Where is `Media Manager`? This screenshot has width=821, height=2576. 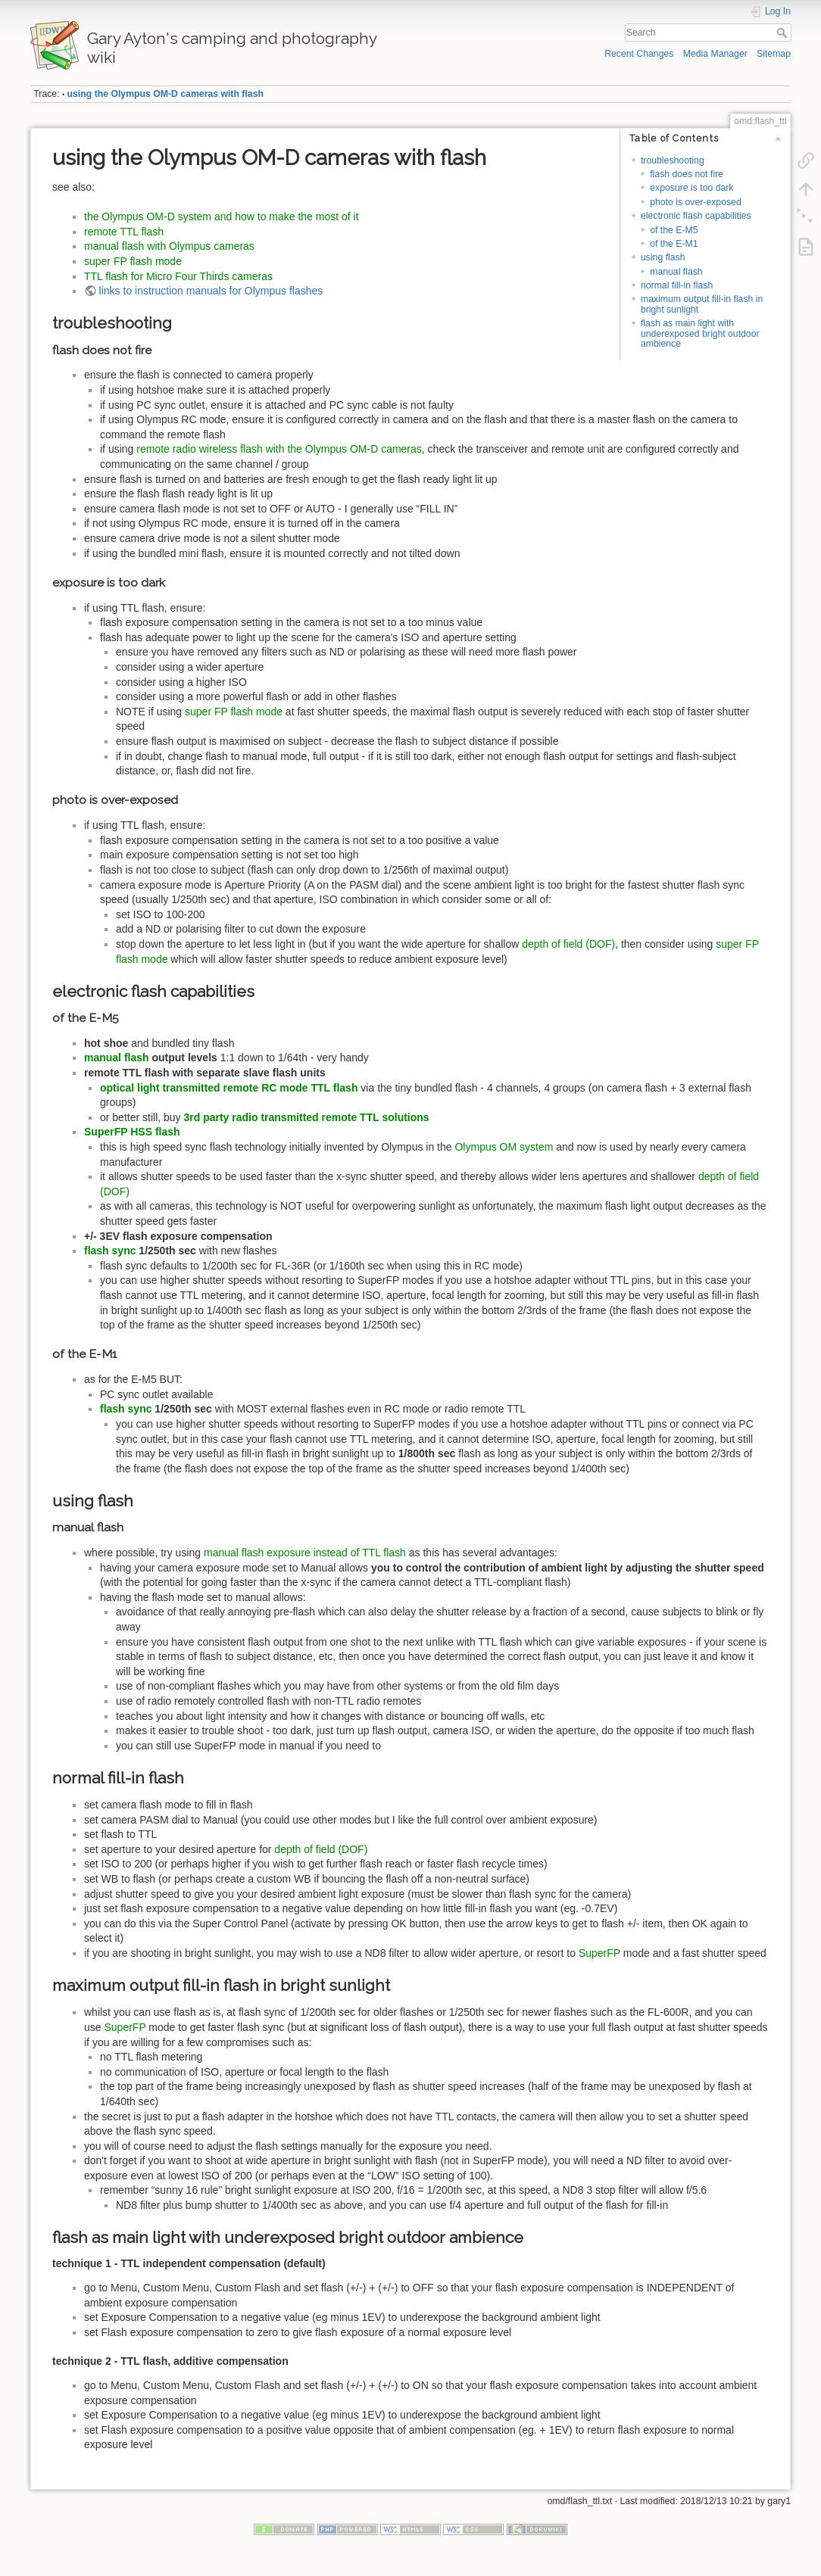 Media Manager is located at coordinates (715, 53).